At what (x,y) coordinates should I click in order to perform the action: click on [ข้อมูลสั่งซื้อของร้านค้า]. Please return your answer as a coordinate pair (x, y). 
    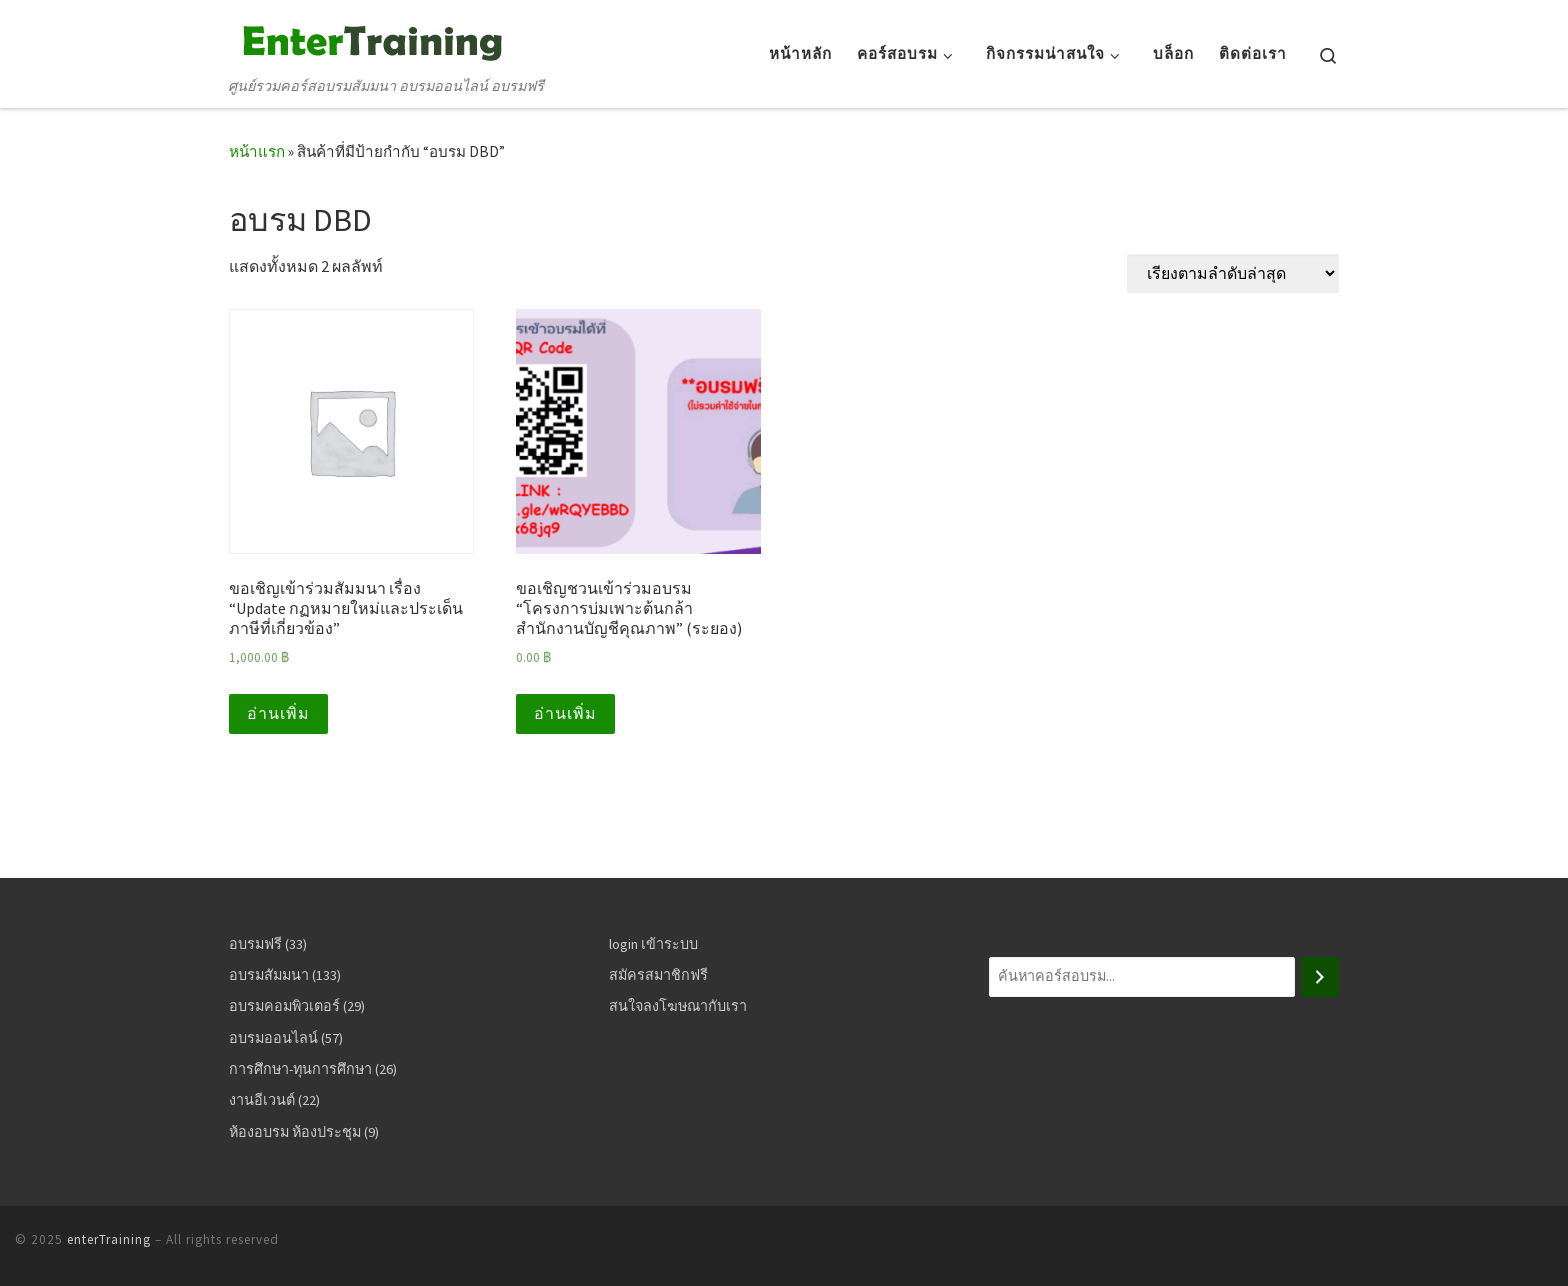
    Looking at the image, I should click on (1233, 273).